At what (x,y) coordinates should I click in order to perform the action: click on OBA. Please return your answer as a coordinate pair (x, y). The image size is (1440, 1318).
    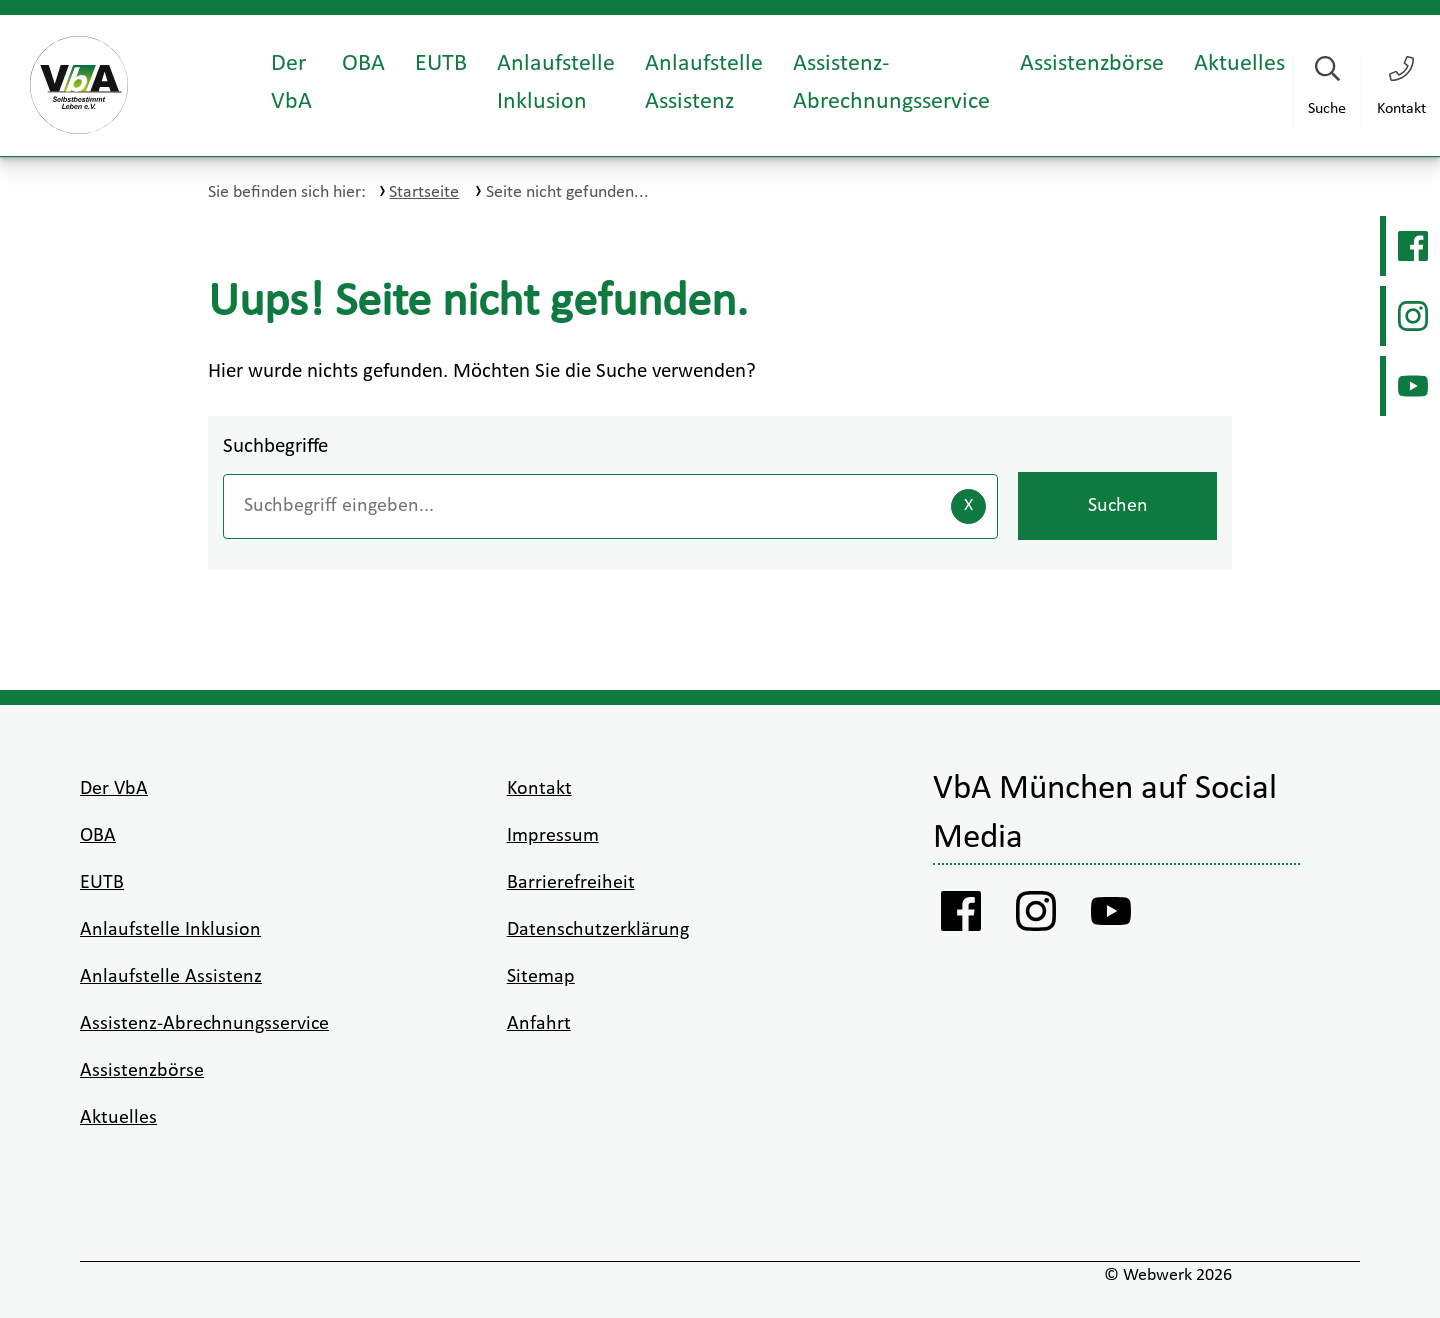
    Looking at the image, I should click on (363, 64).